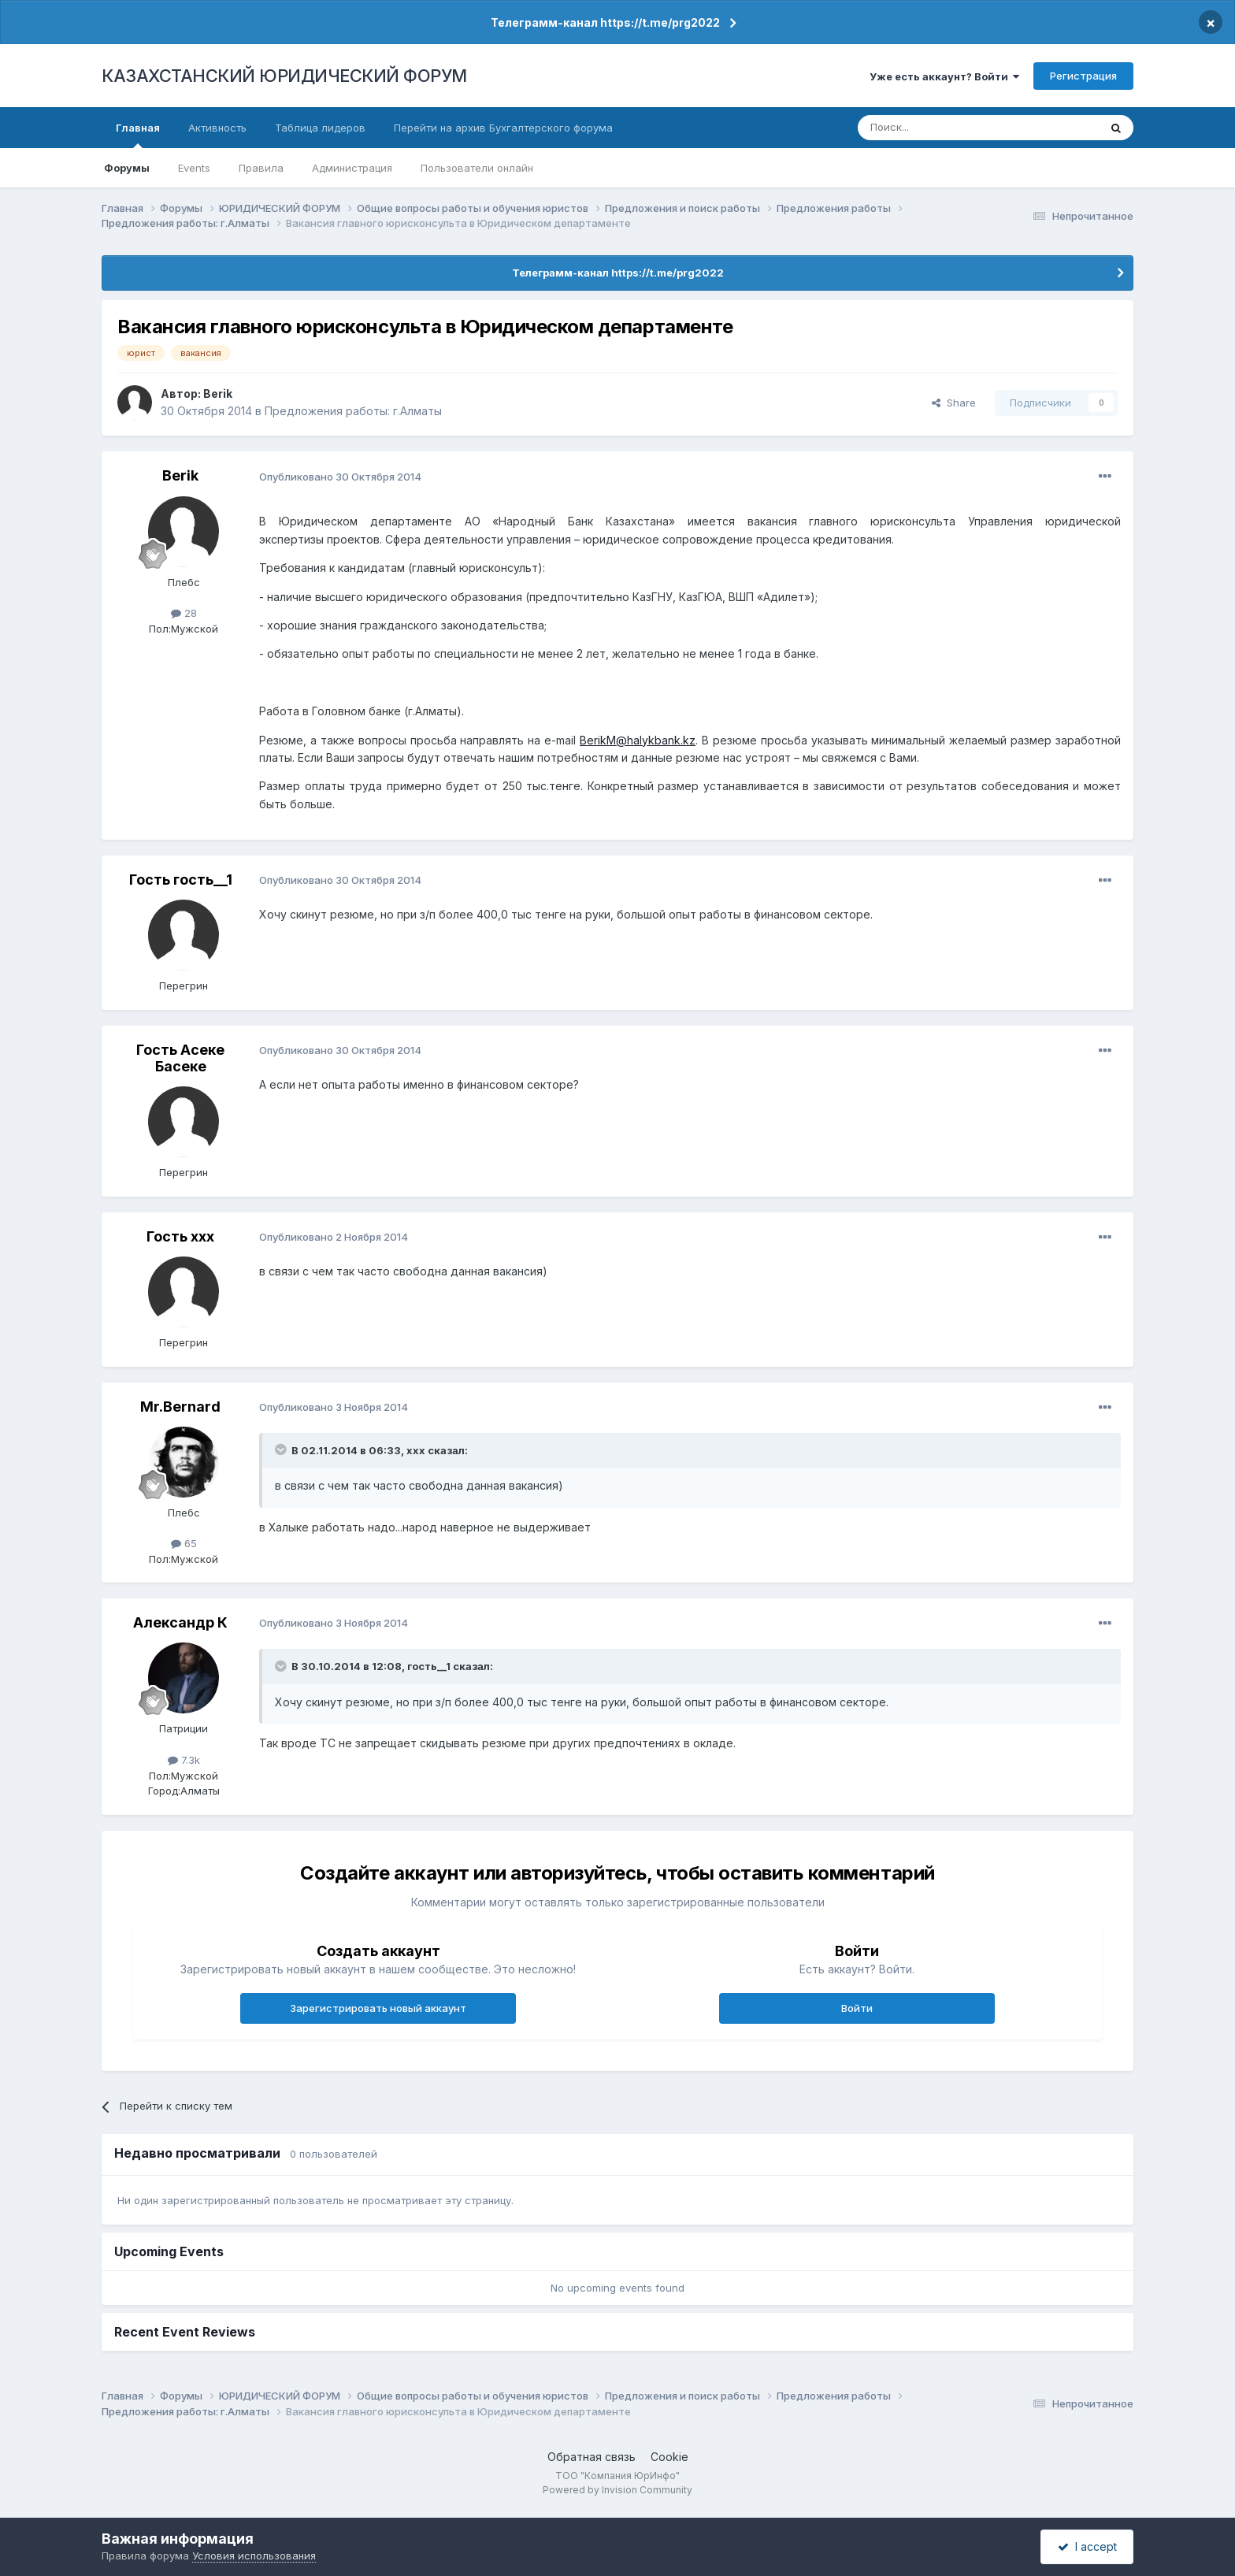 This screenshot has width=1235, height=2576. What do you see at coordinates (254, 2555) in the screenshot?
I see `Условия использования` at bounding box center [254, 2555].